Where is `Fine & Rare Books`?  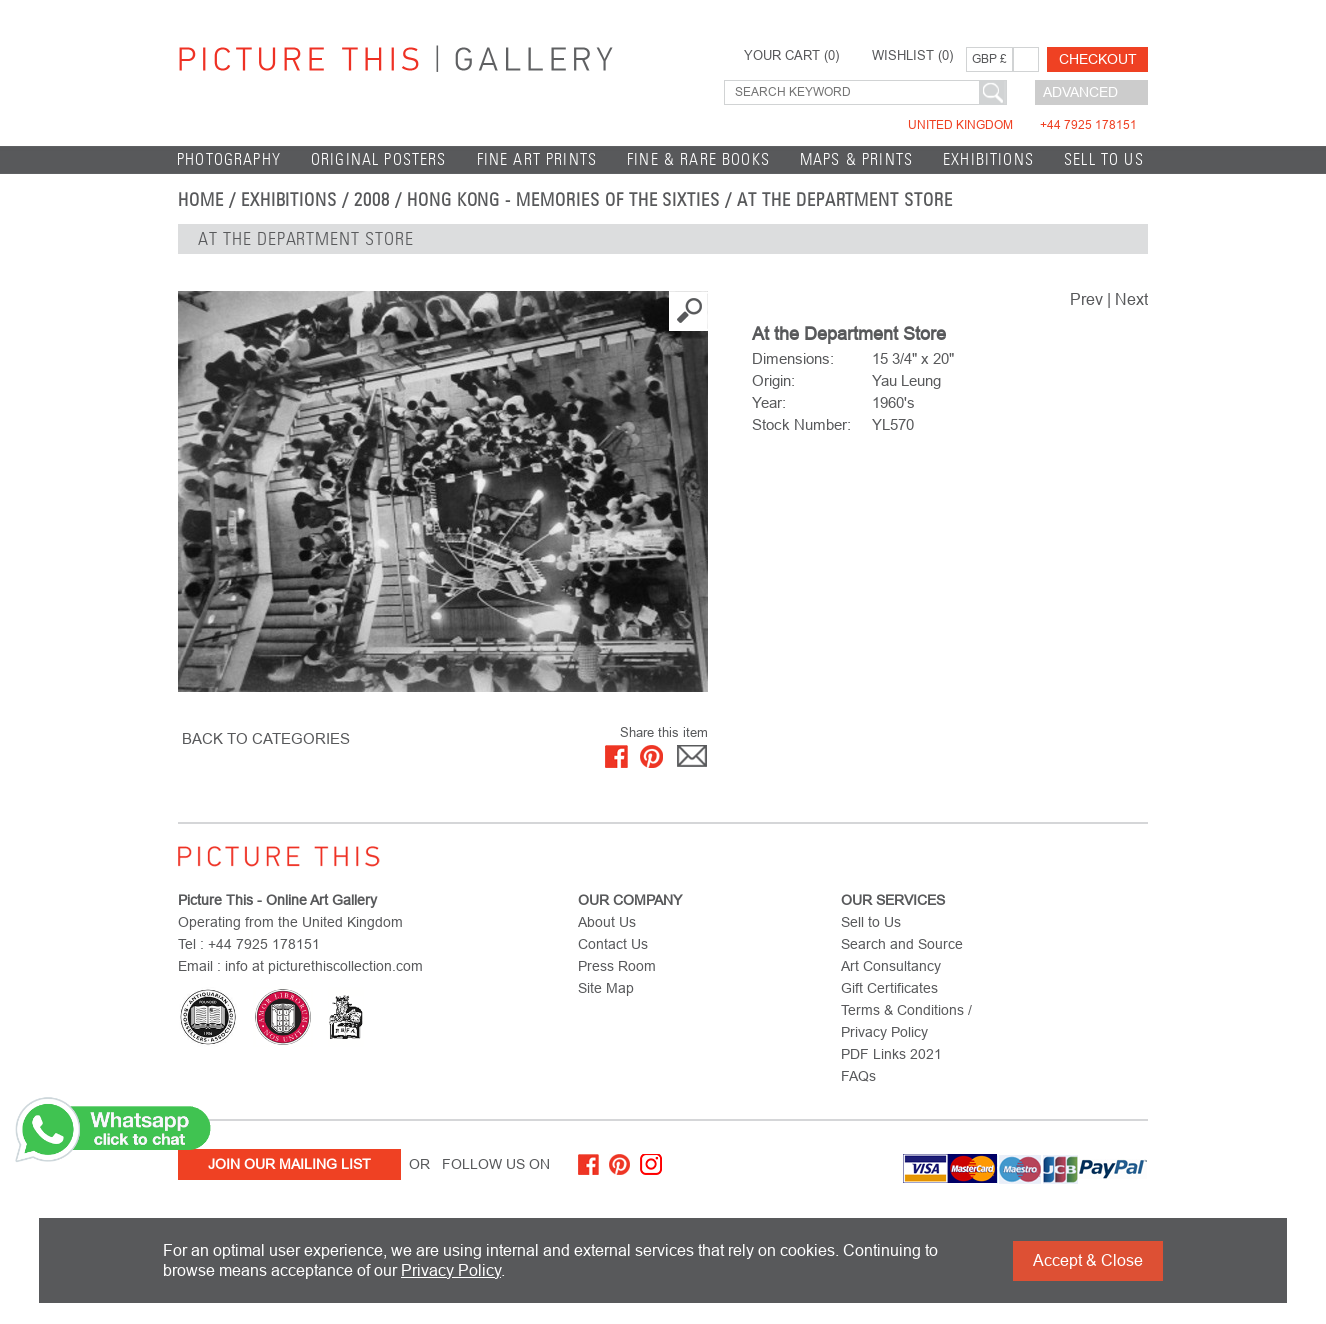 Fine & Rare Books is located at coordinates (698, 159).